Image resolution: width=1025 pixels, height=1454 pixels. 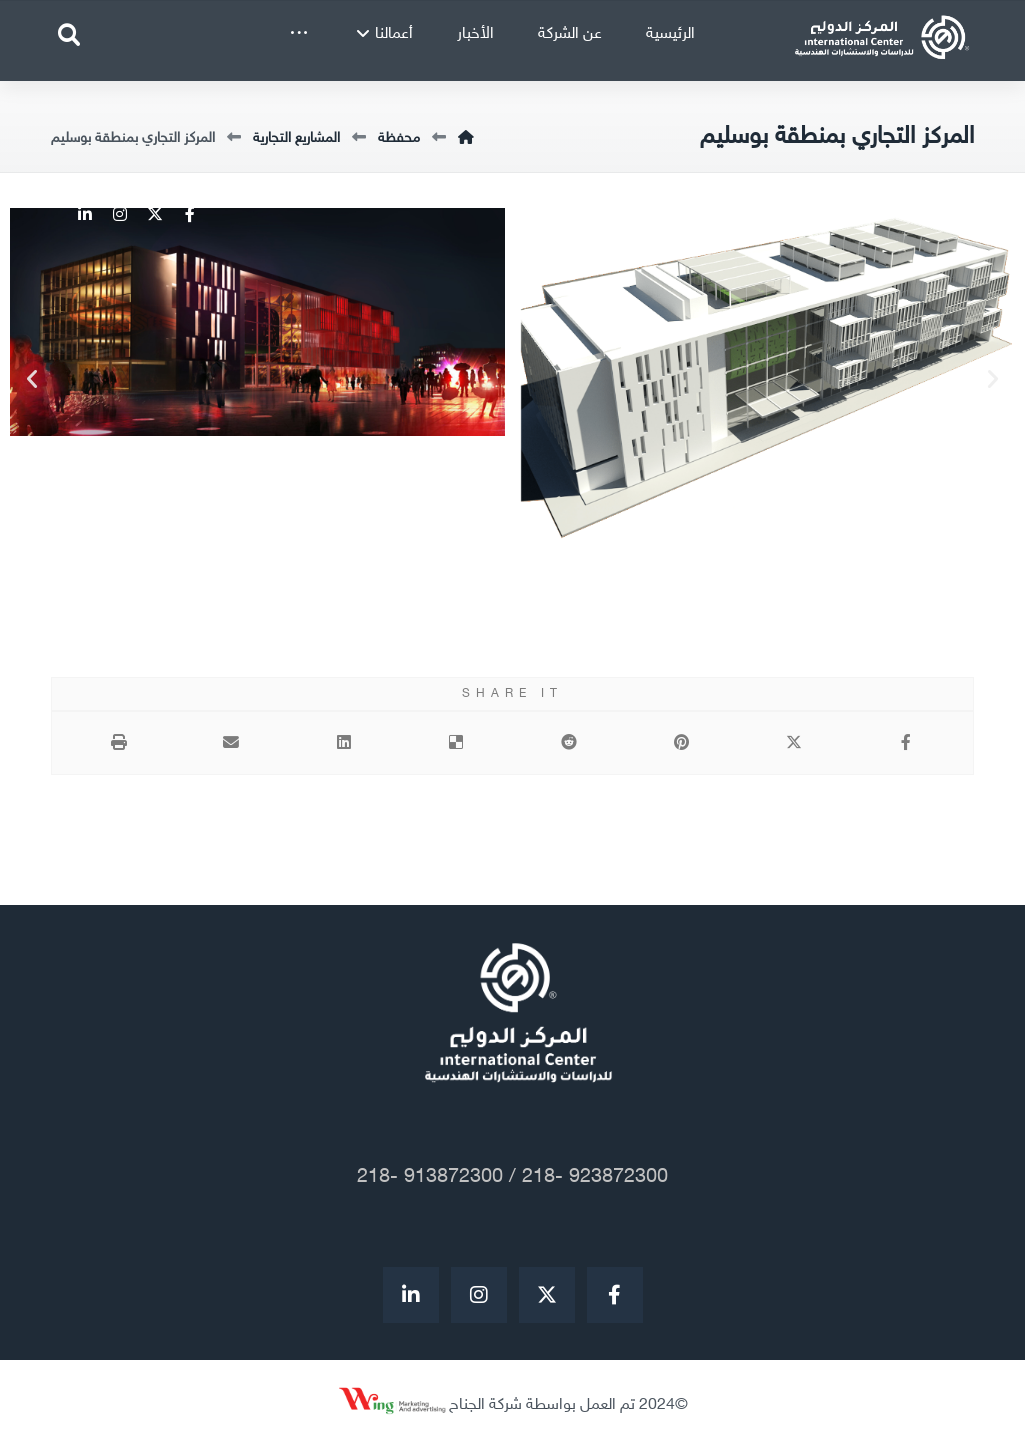 What do you see at coordinates (794, 744) in the screenshot?
I see `[أنشرها على إغلاق]` at bounding box center [794, 744].